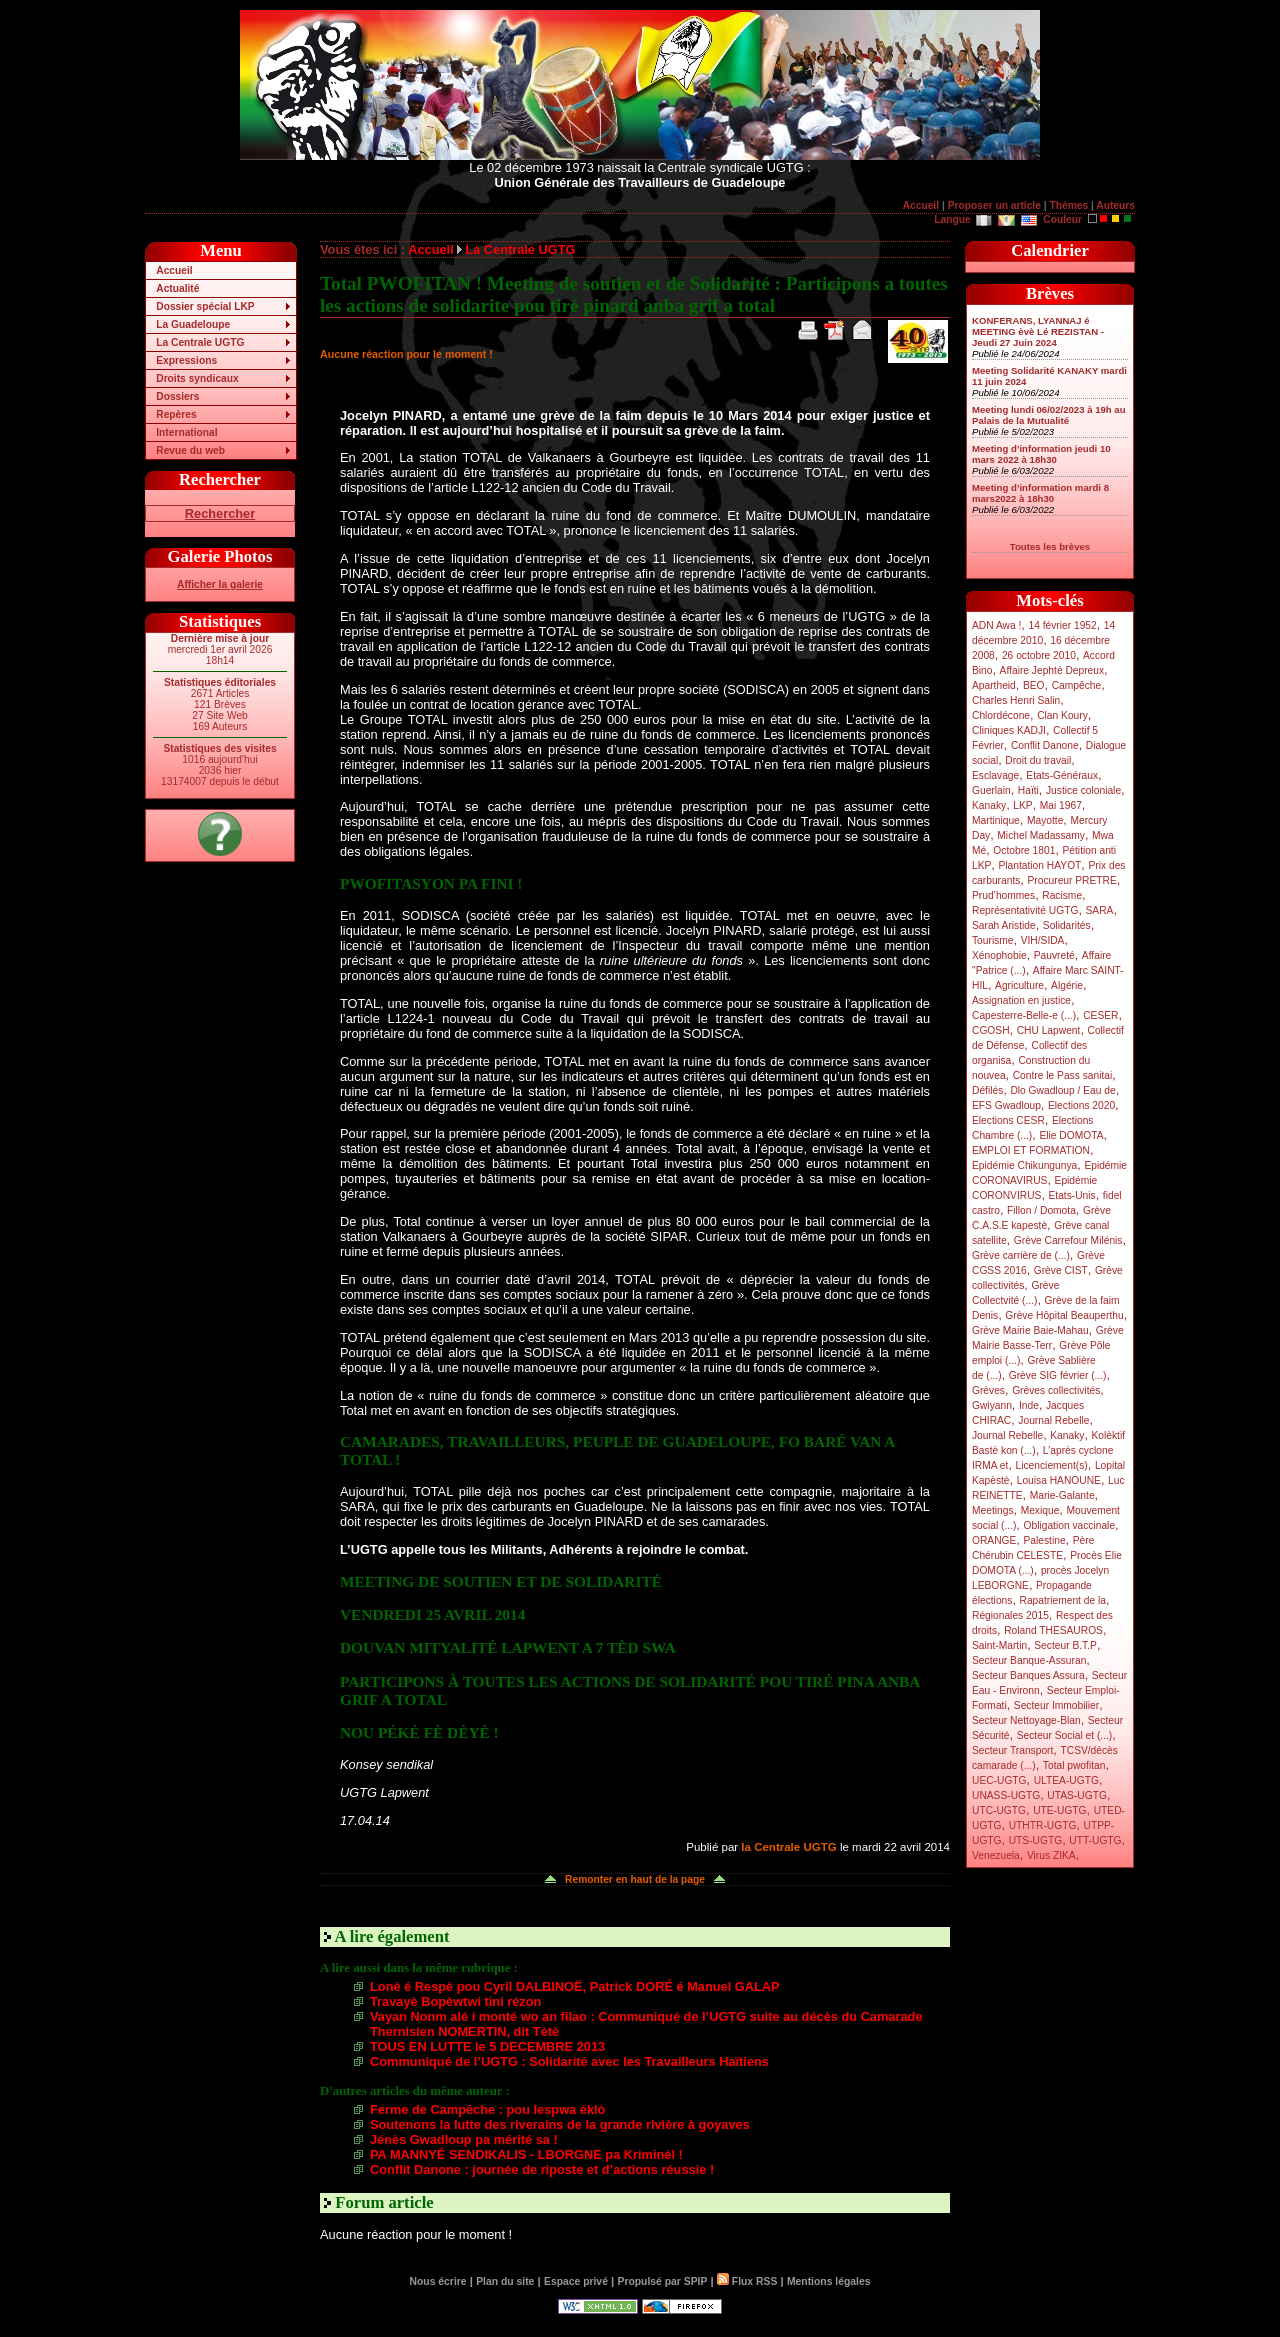 Image resolution: width=1280 pixels, height=2337 pixels. Describe the element at coordinates (569, 2061) in the screenshot. I see `Communiqué de l’UGTG : Solidarité avec les Travailleurs Haïtiens` at that location.